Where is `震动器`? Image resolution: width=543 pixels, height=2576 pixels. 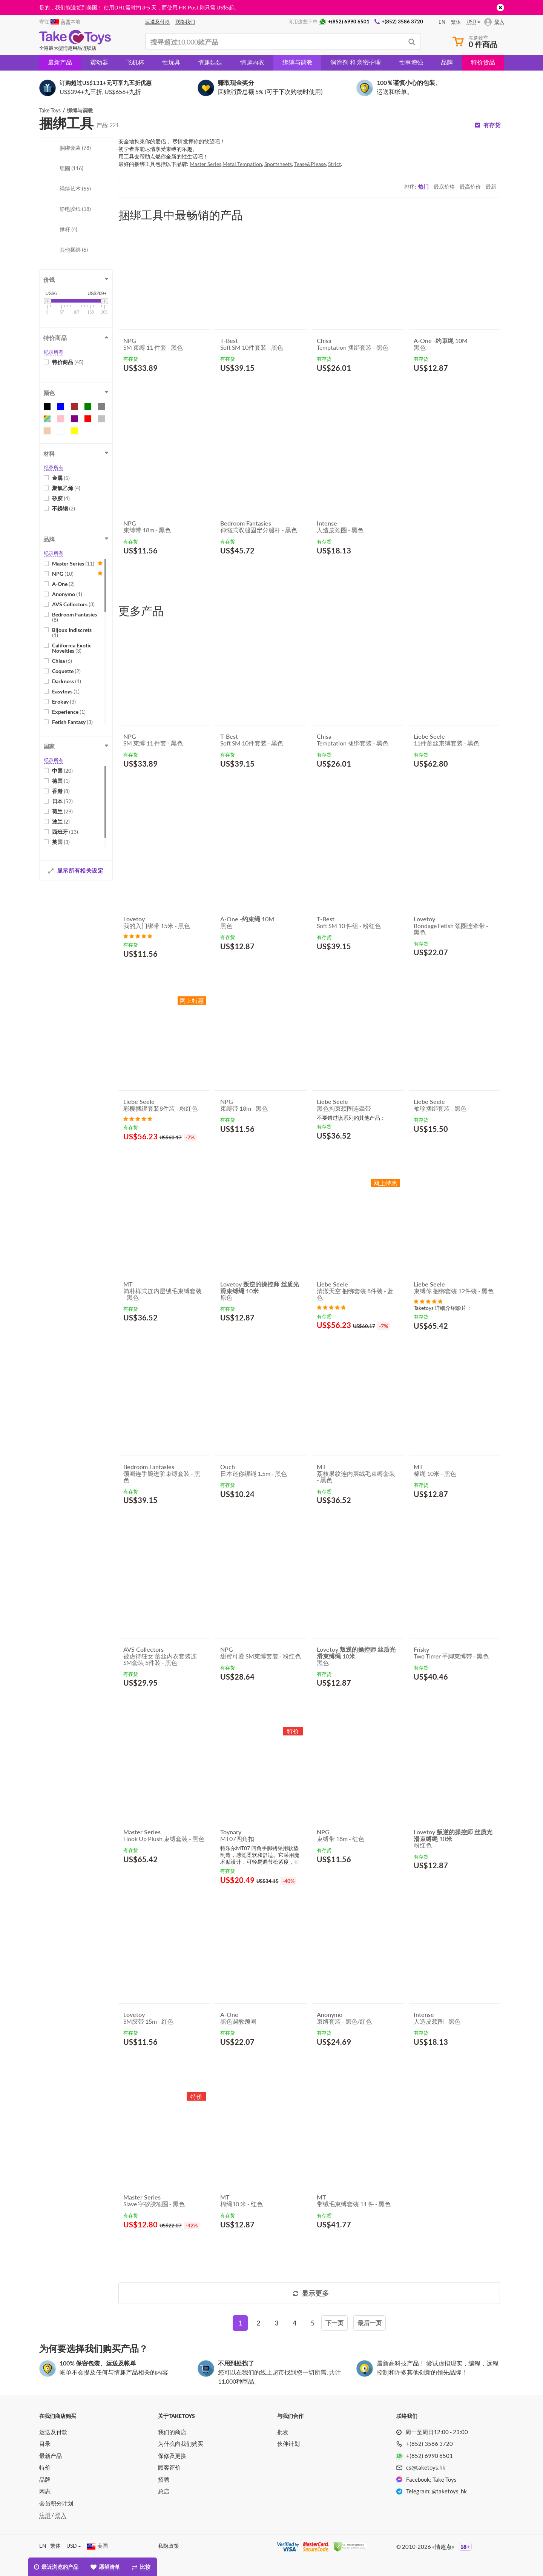
震动器 is located at coordinates (99, 62).